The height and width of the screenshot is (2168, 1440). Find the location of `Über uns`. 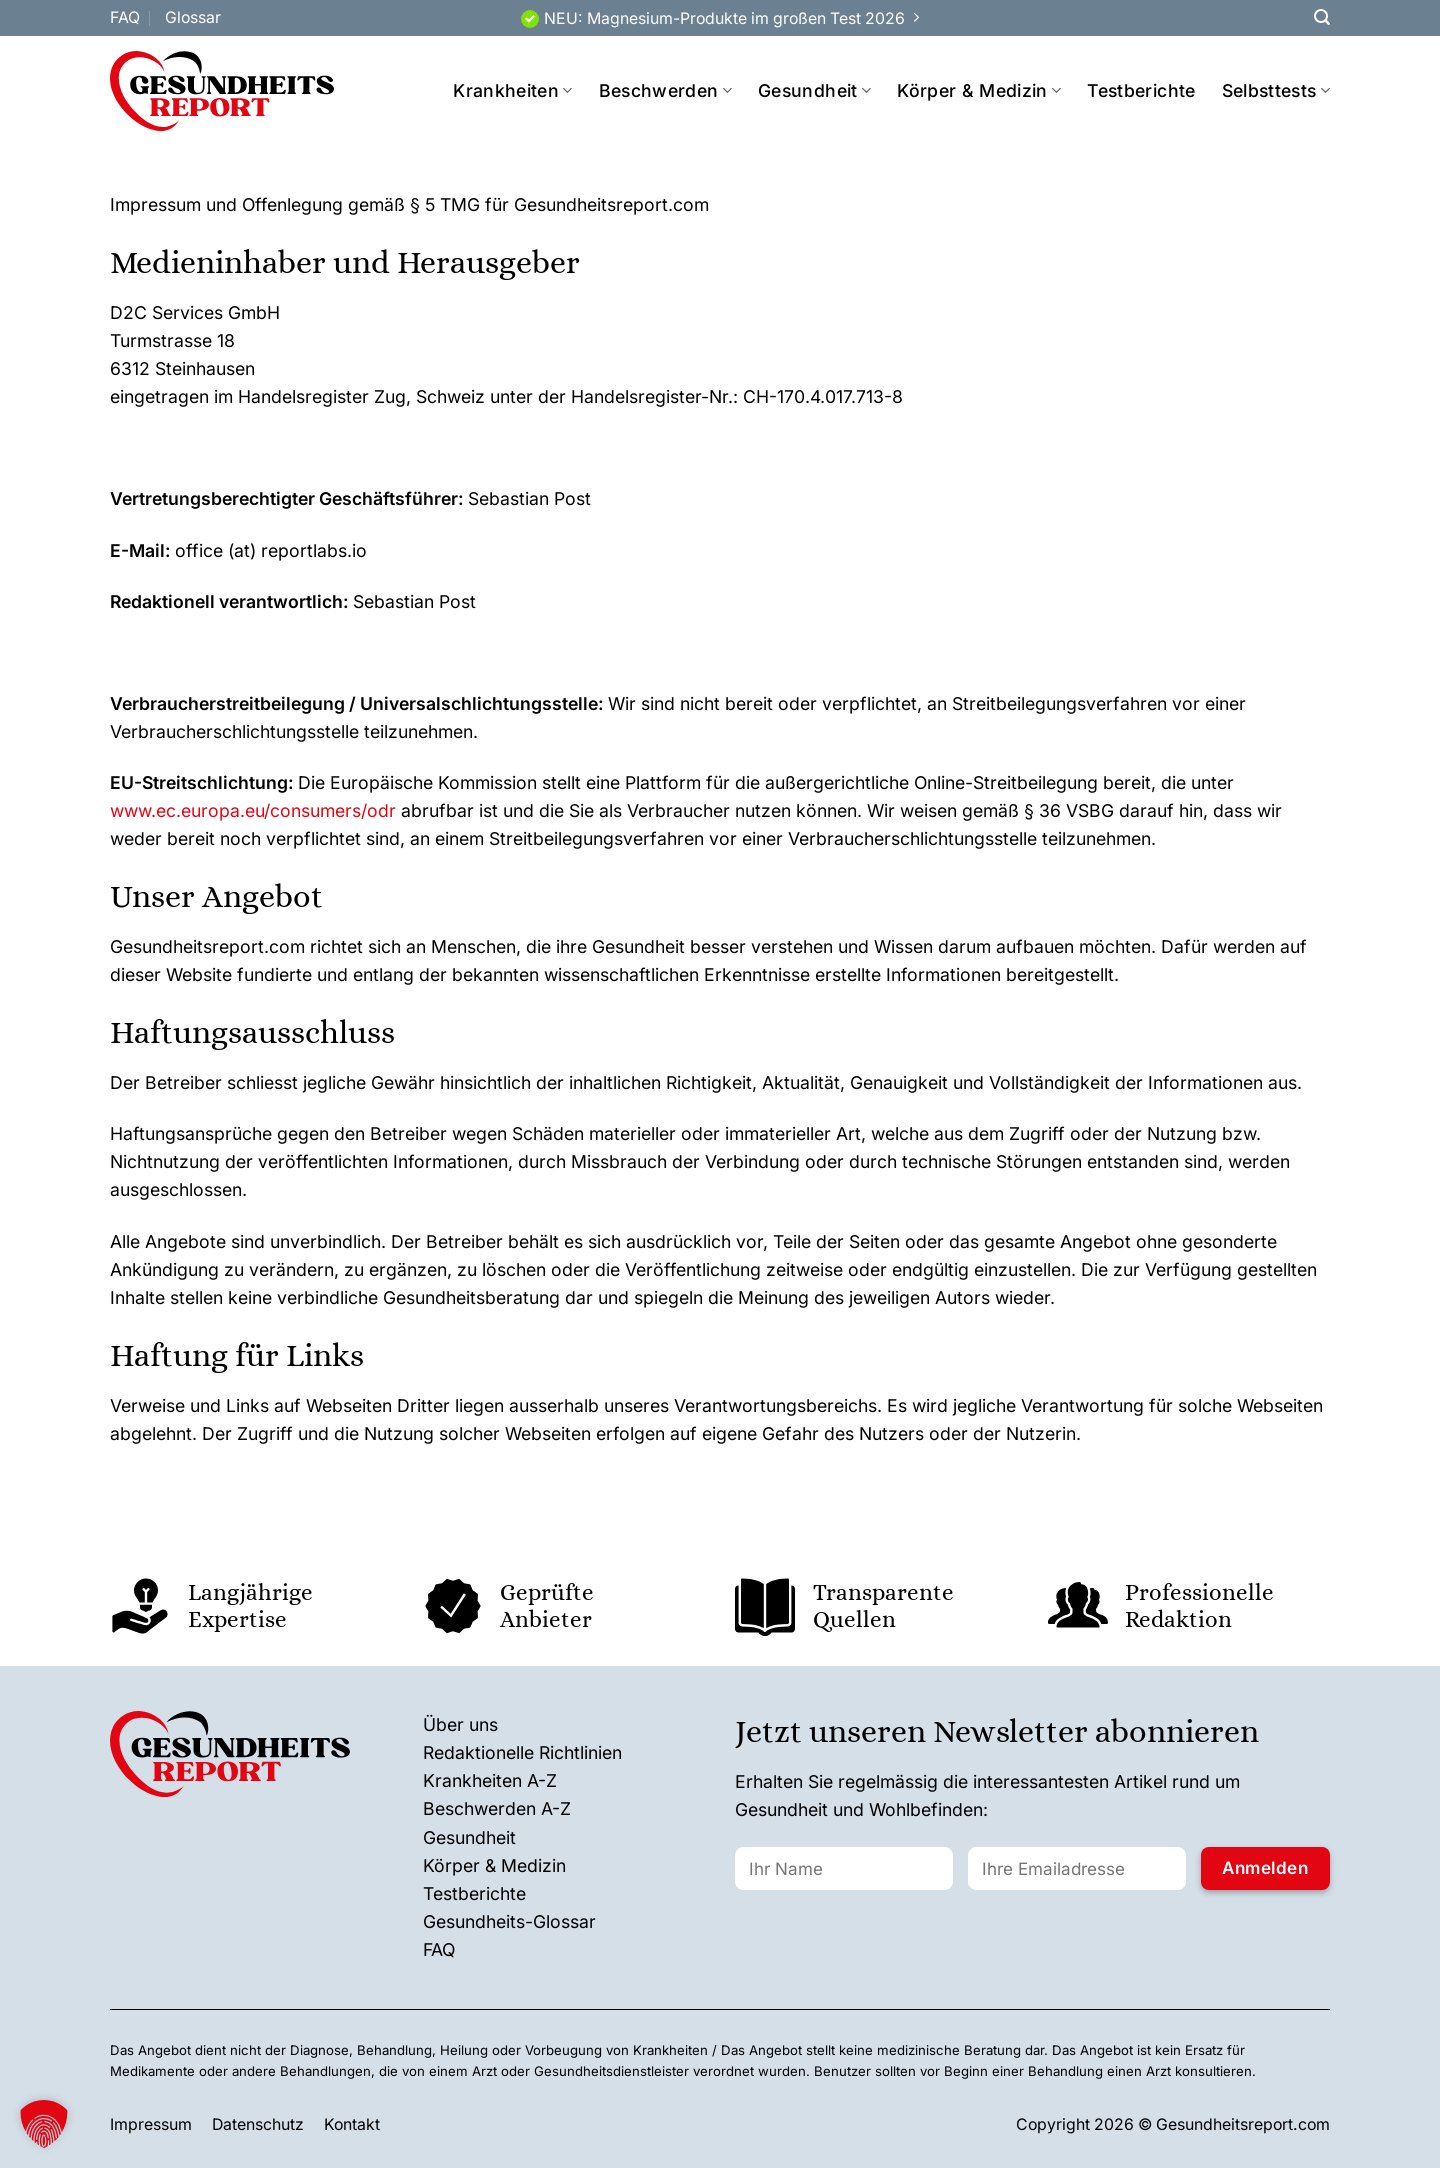

Über uns is located at coordinates (460, 1724).